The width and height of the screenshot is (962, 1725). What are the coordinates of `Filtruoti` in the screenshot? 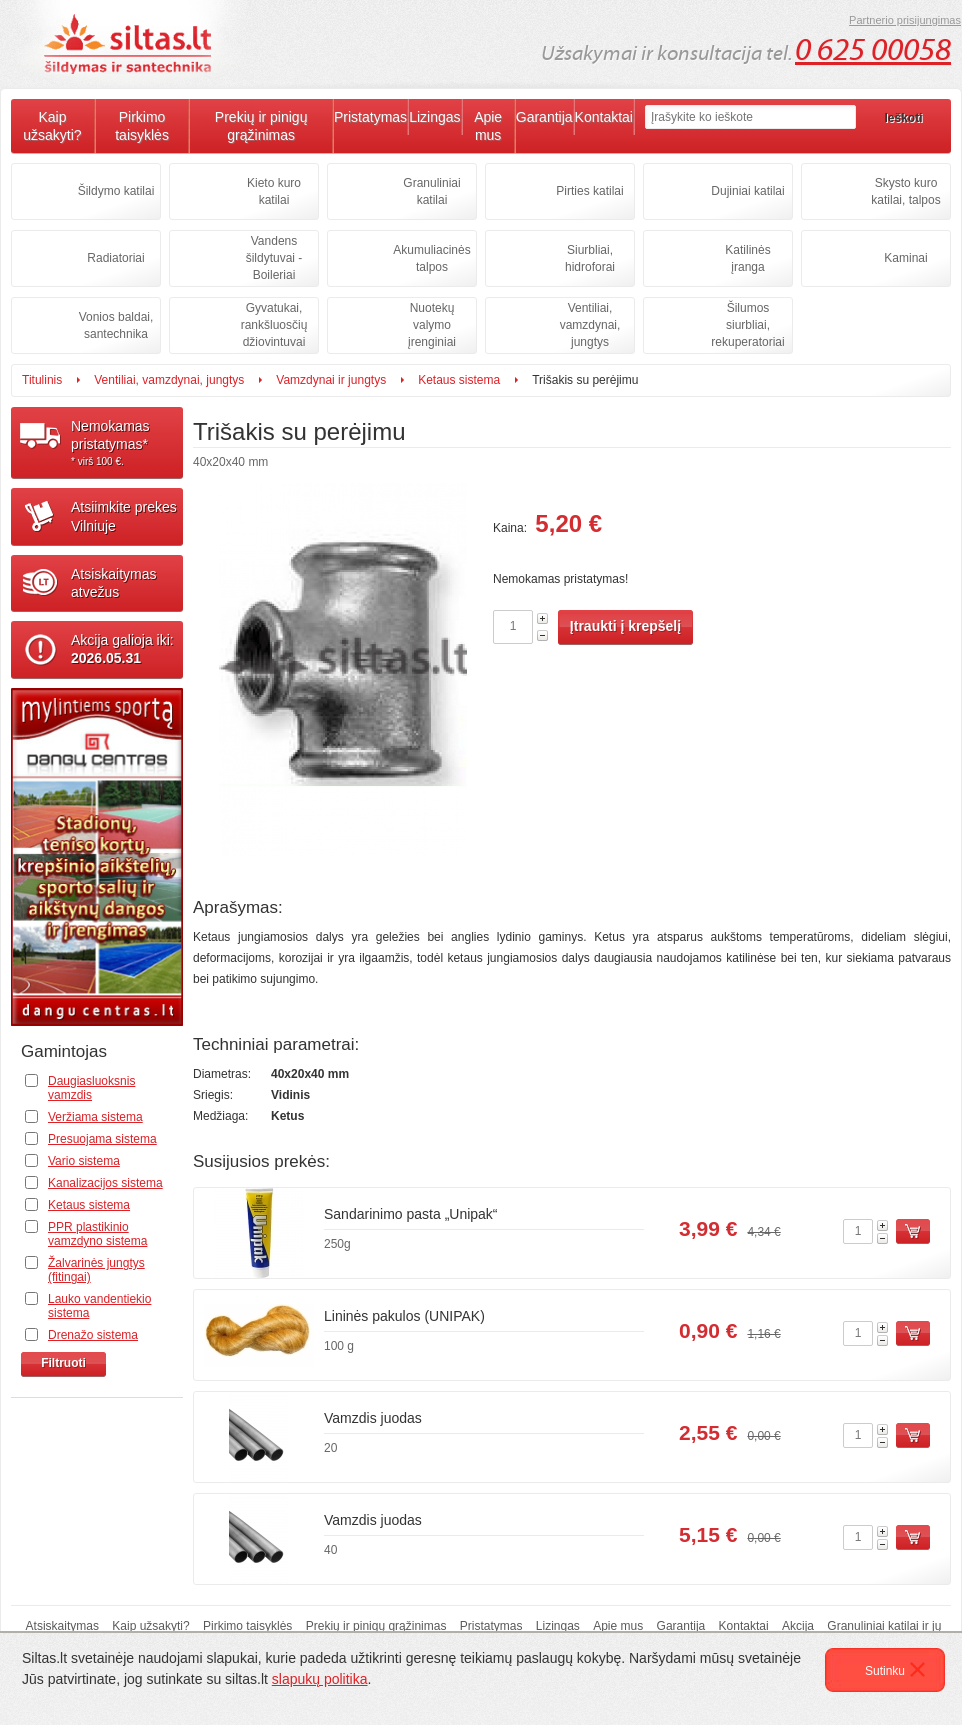 It's located at (63, 1363).